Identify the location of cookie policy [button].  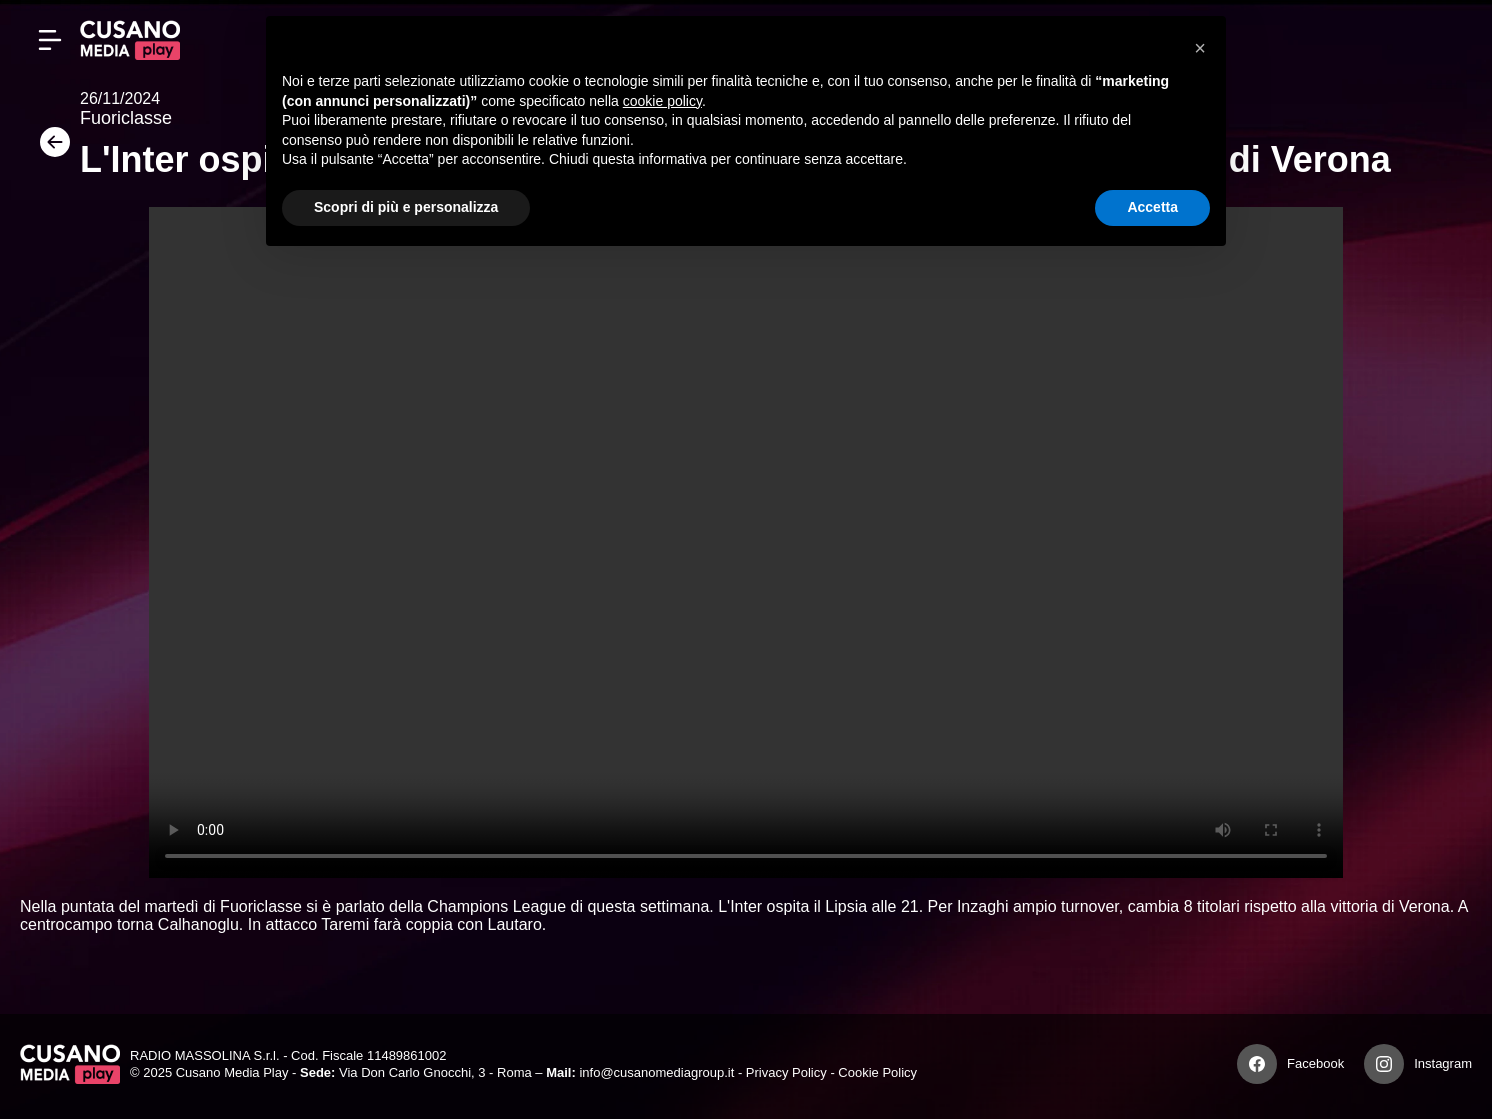
(662, 101).